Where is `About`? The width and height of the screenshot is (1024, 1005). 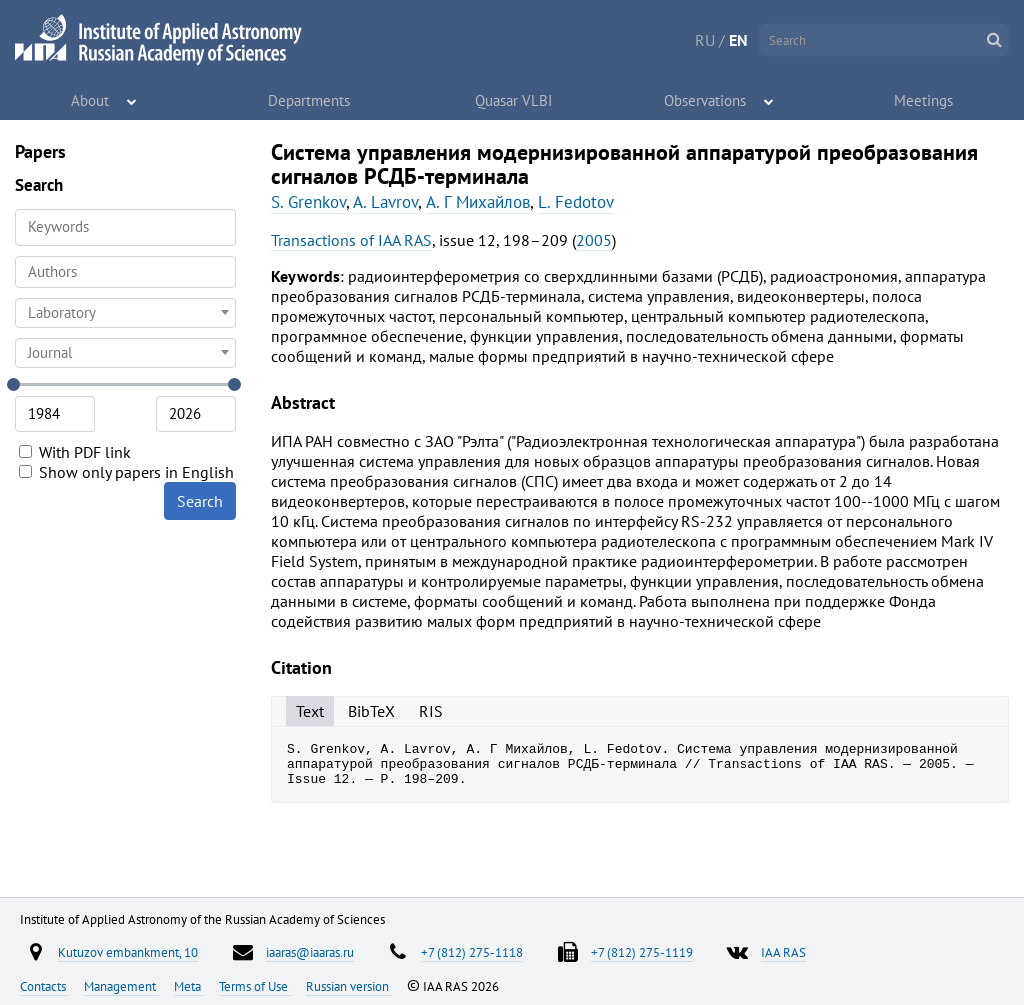
About is located at coordinates (90, 100).